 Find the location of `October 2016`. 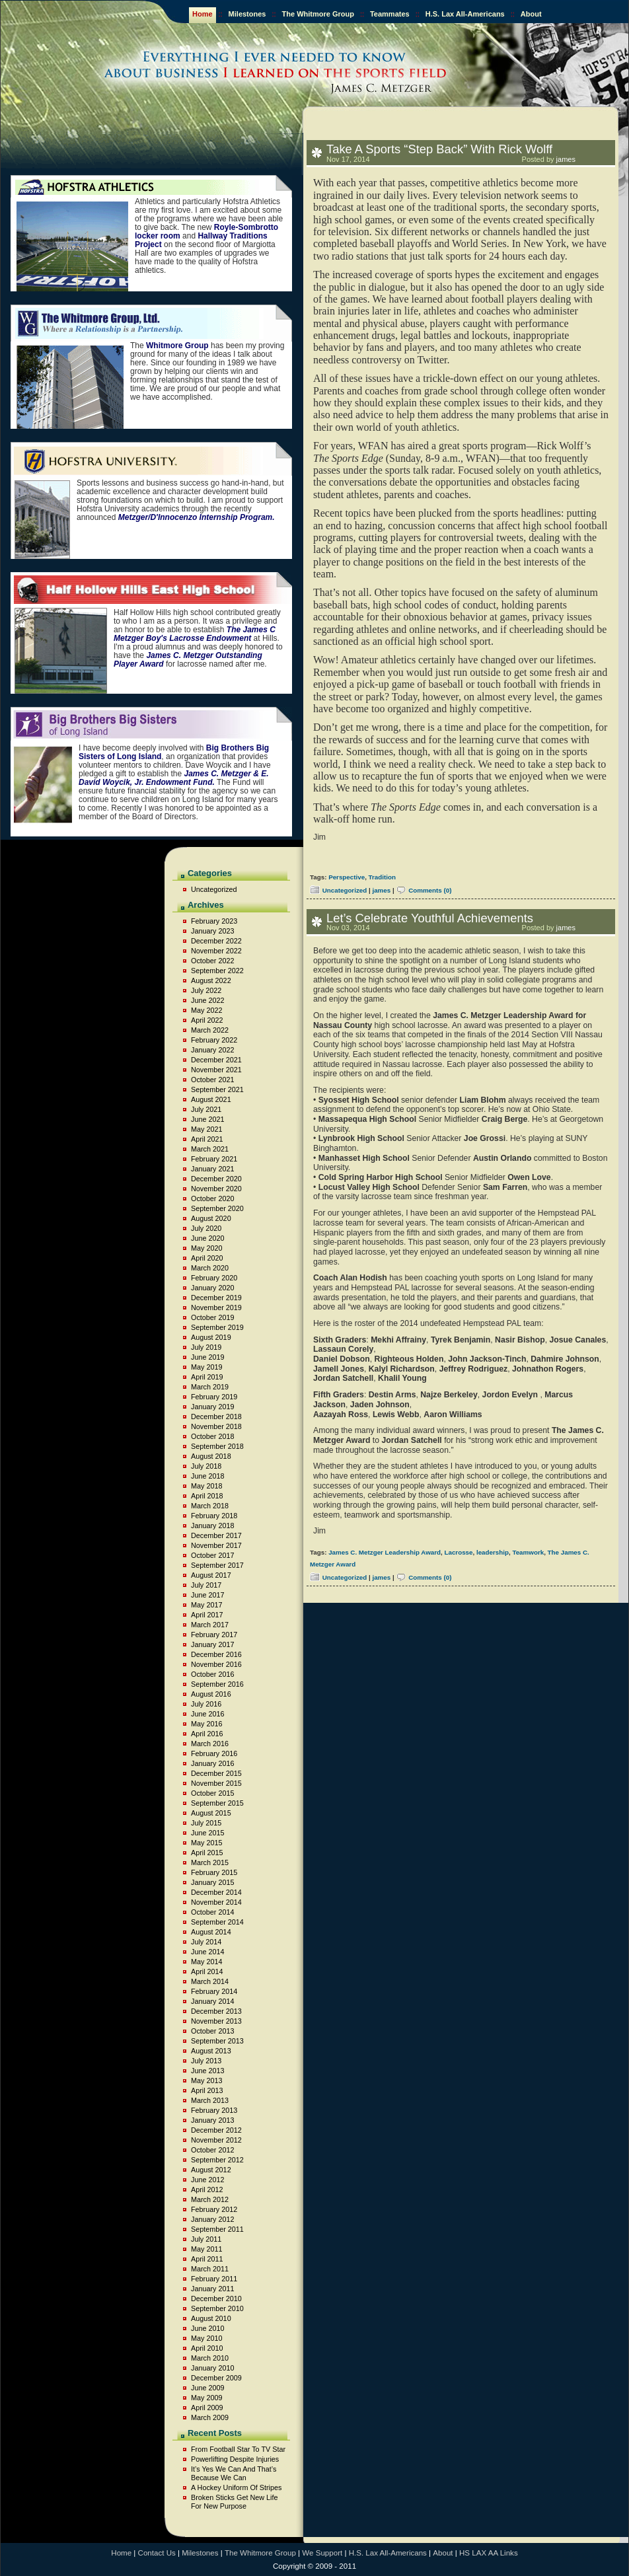

October 2016 is located at coordinates (212, 1674).